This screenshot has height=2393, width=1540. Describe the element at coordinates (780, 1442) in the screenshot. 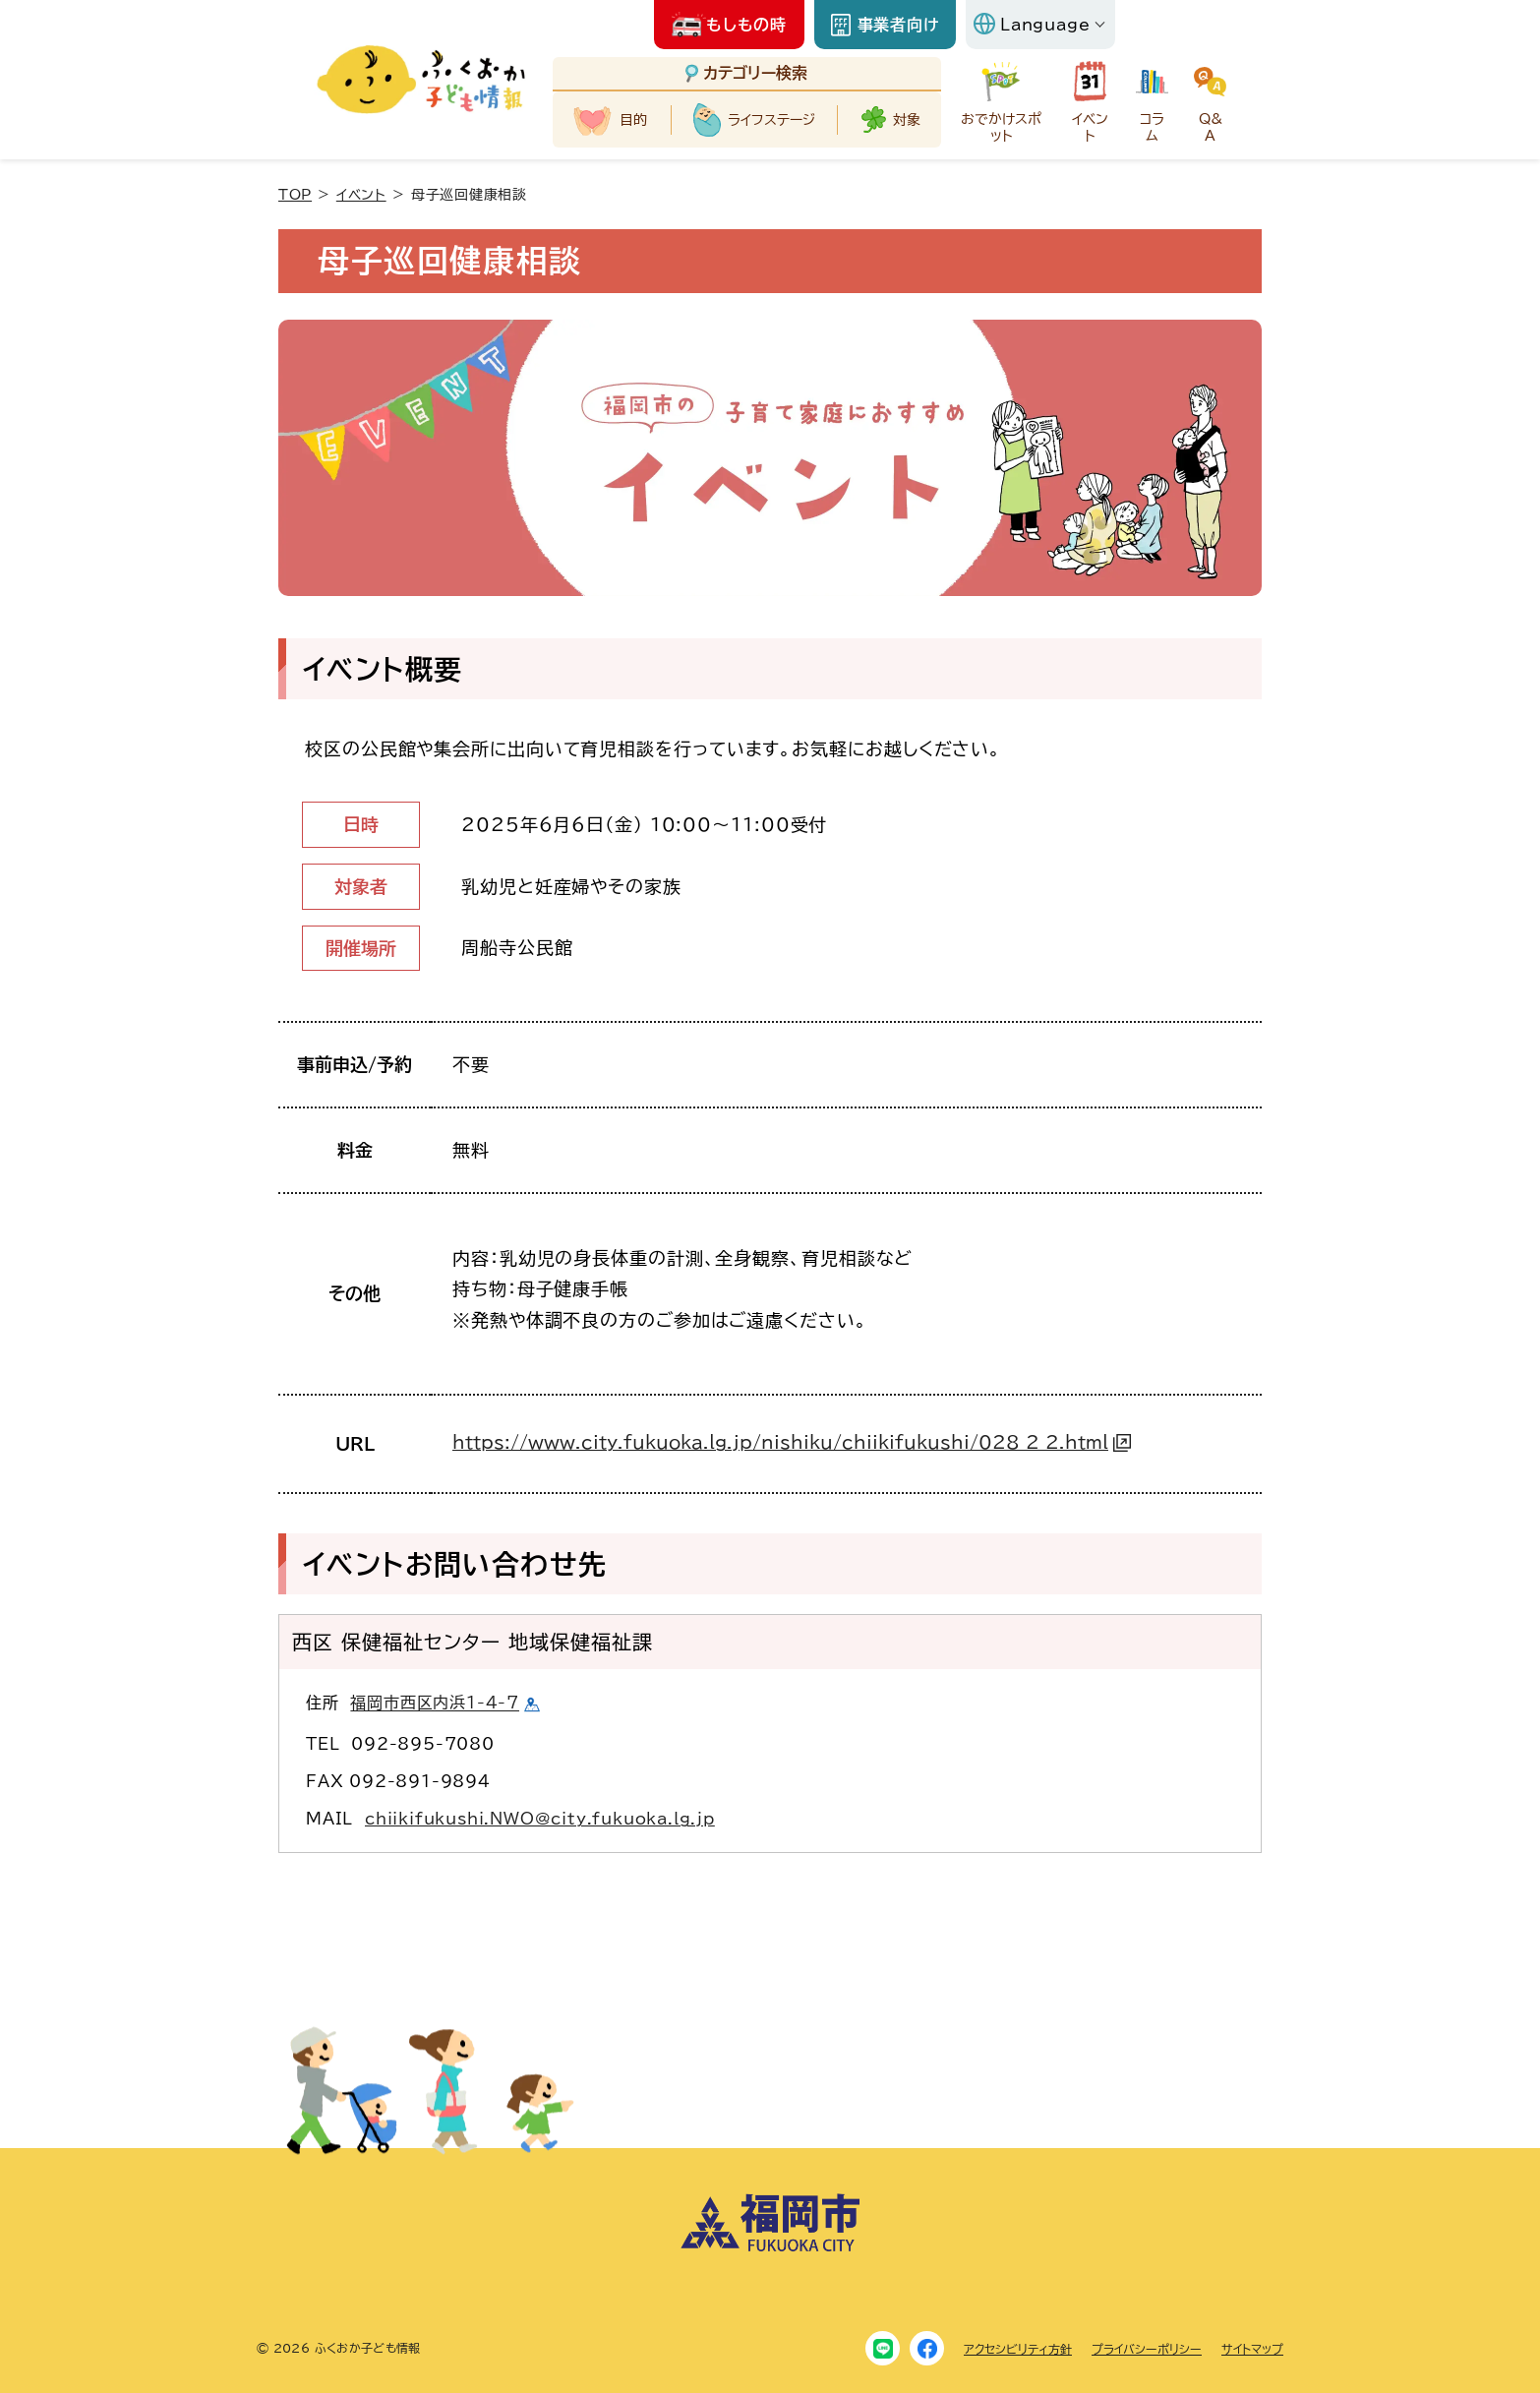

I see `https://www.city.fukuoka.lg.jp/nishiku/chiikifukushi/028_2_2.html` at that location.